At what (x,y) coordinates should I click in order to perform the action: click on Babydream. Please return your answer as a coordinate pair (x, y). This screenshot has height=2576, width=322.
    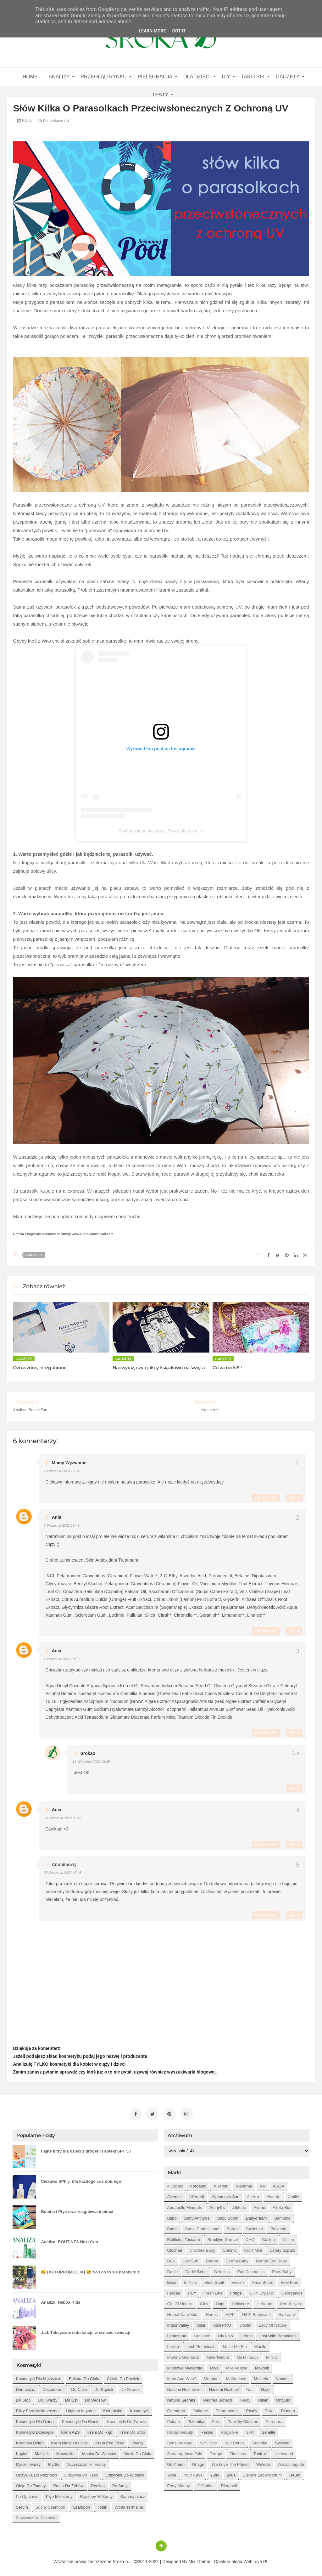
    Looking at the image, I should click on (256, 2215).